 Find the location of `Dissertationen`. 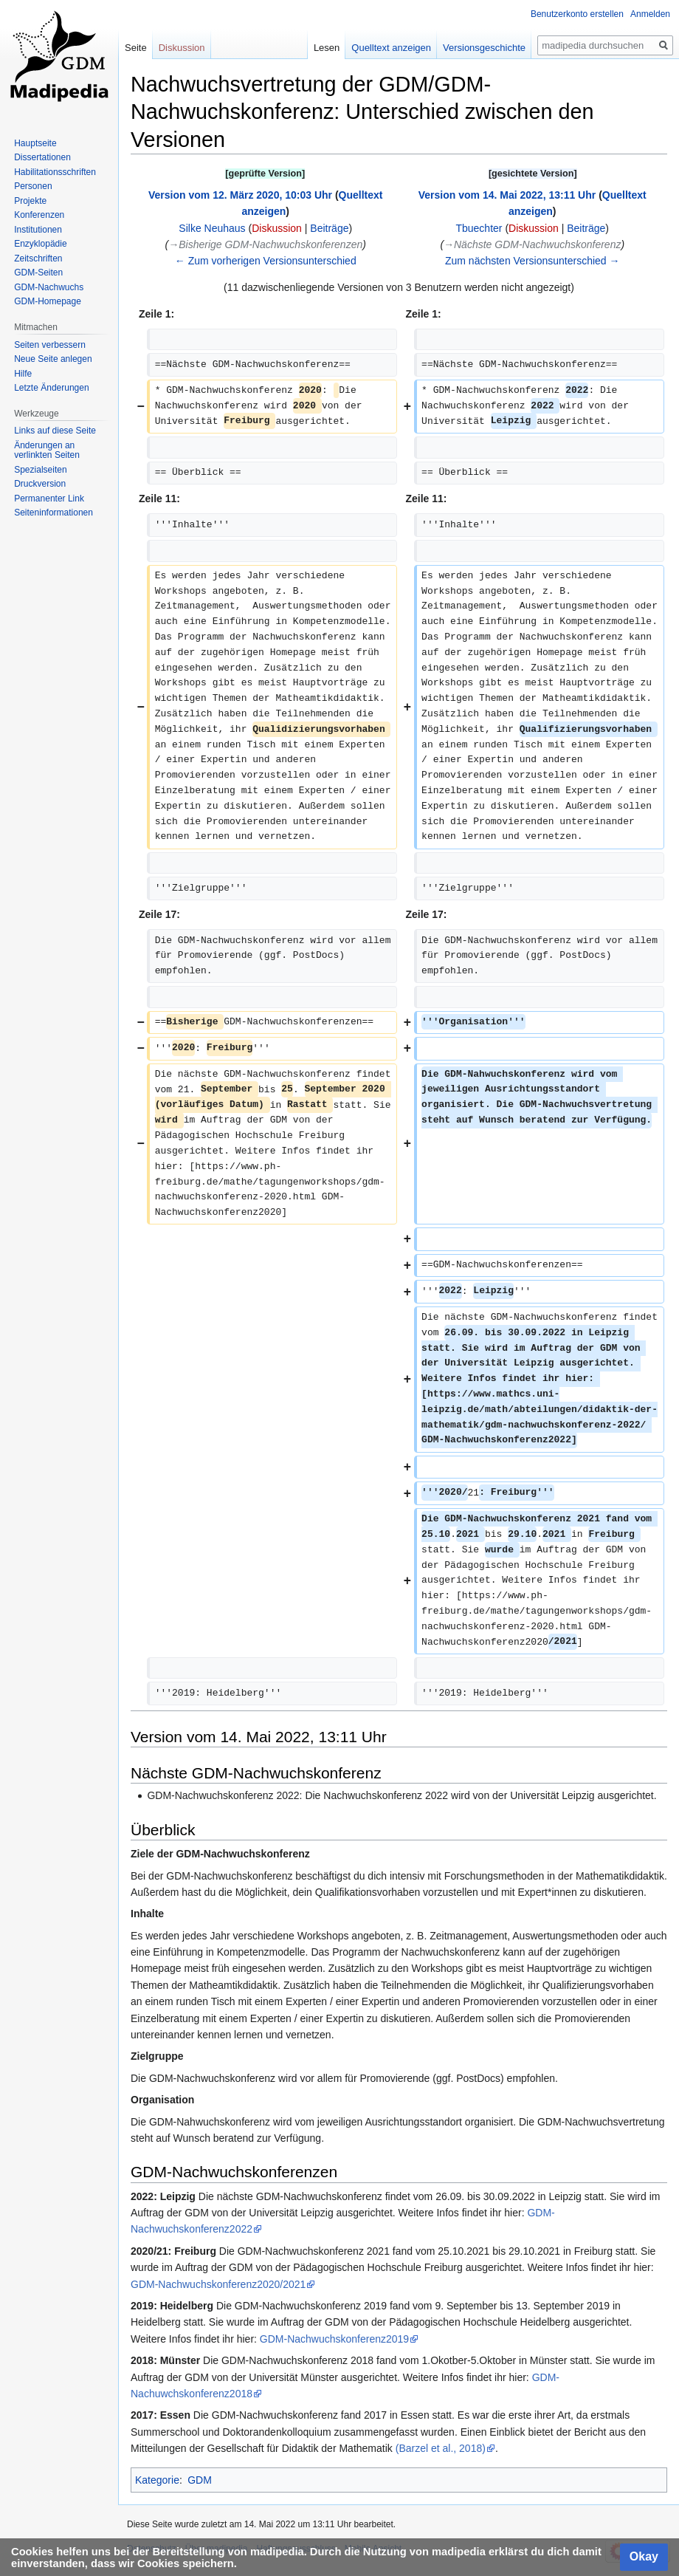

Dissertationen is located at coordinates (42, 157).